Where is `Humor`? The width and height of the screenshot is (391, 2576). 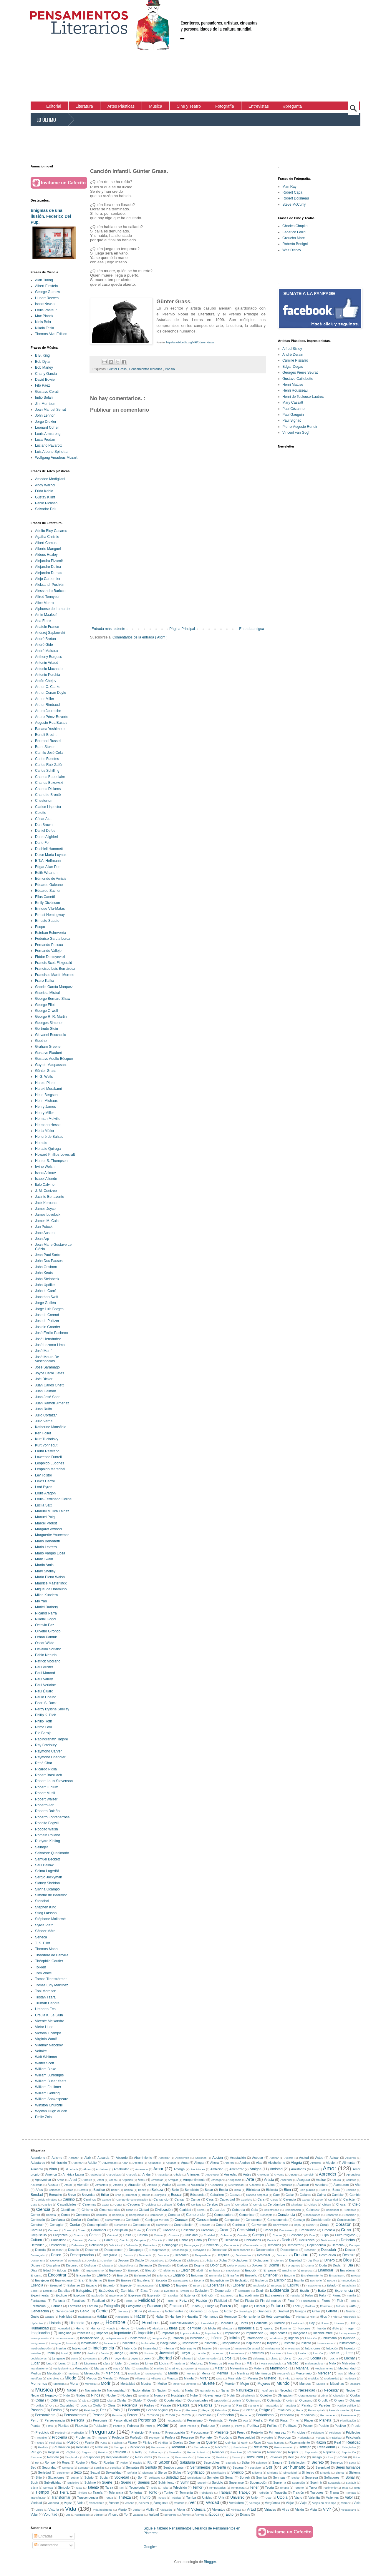 Humor is located at coordinates (95, 2328).